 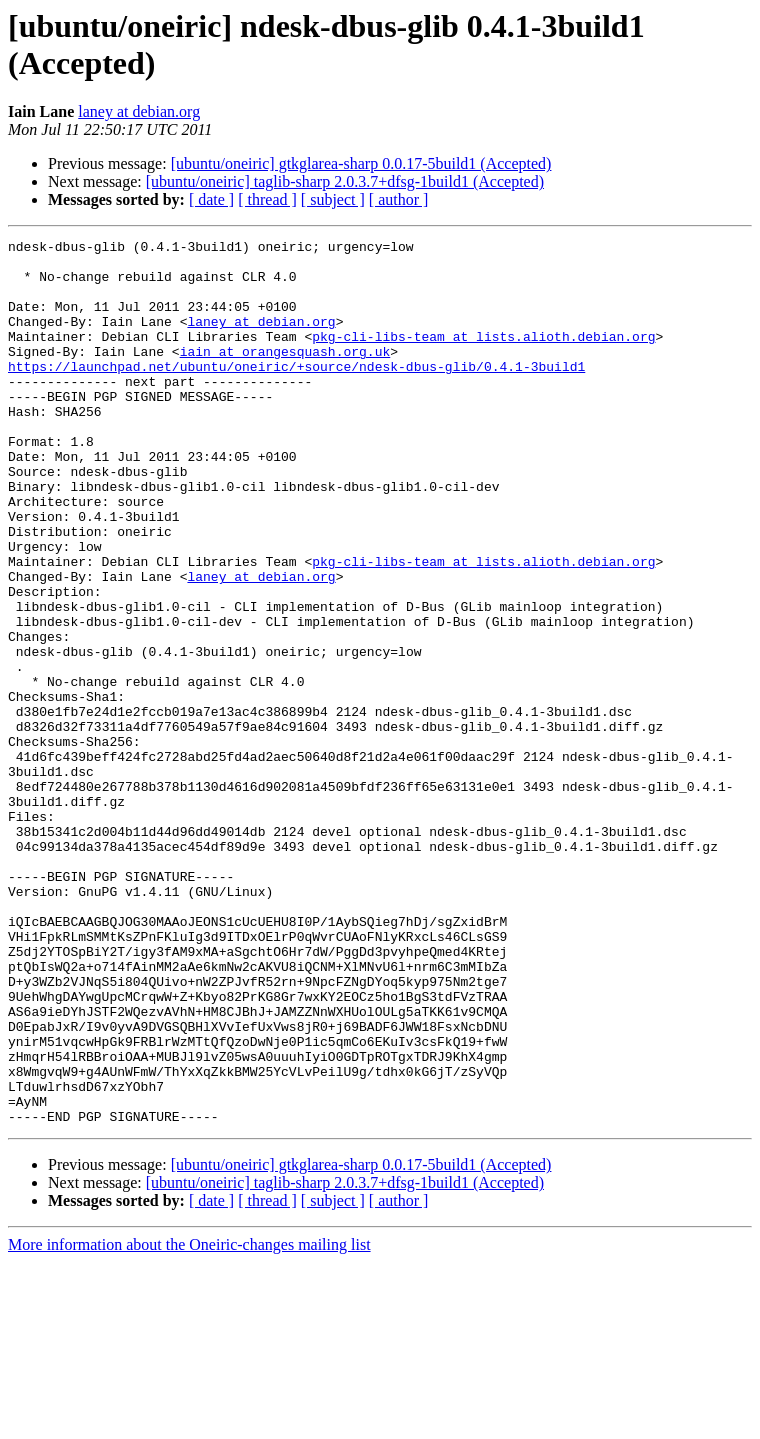 I want to click on iain at orangesquash.org.uk, so click(x=285, y=375).